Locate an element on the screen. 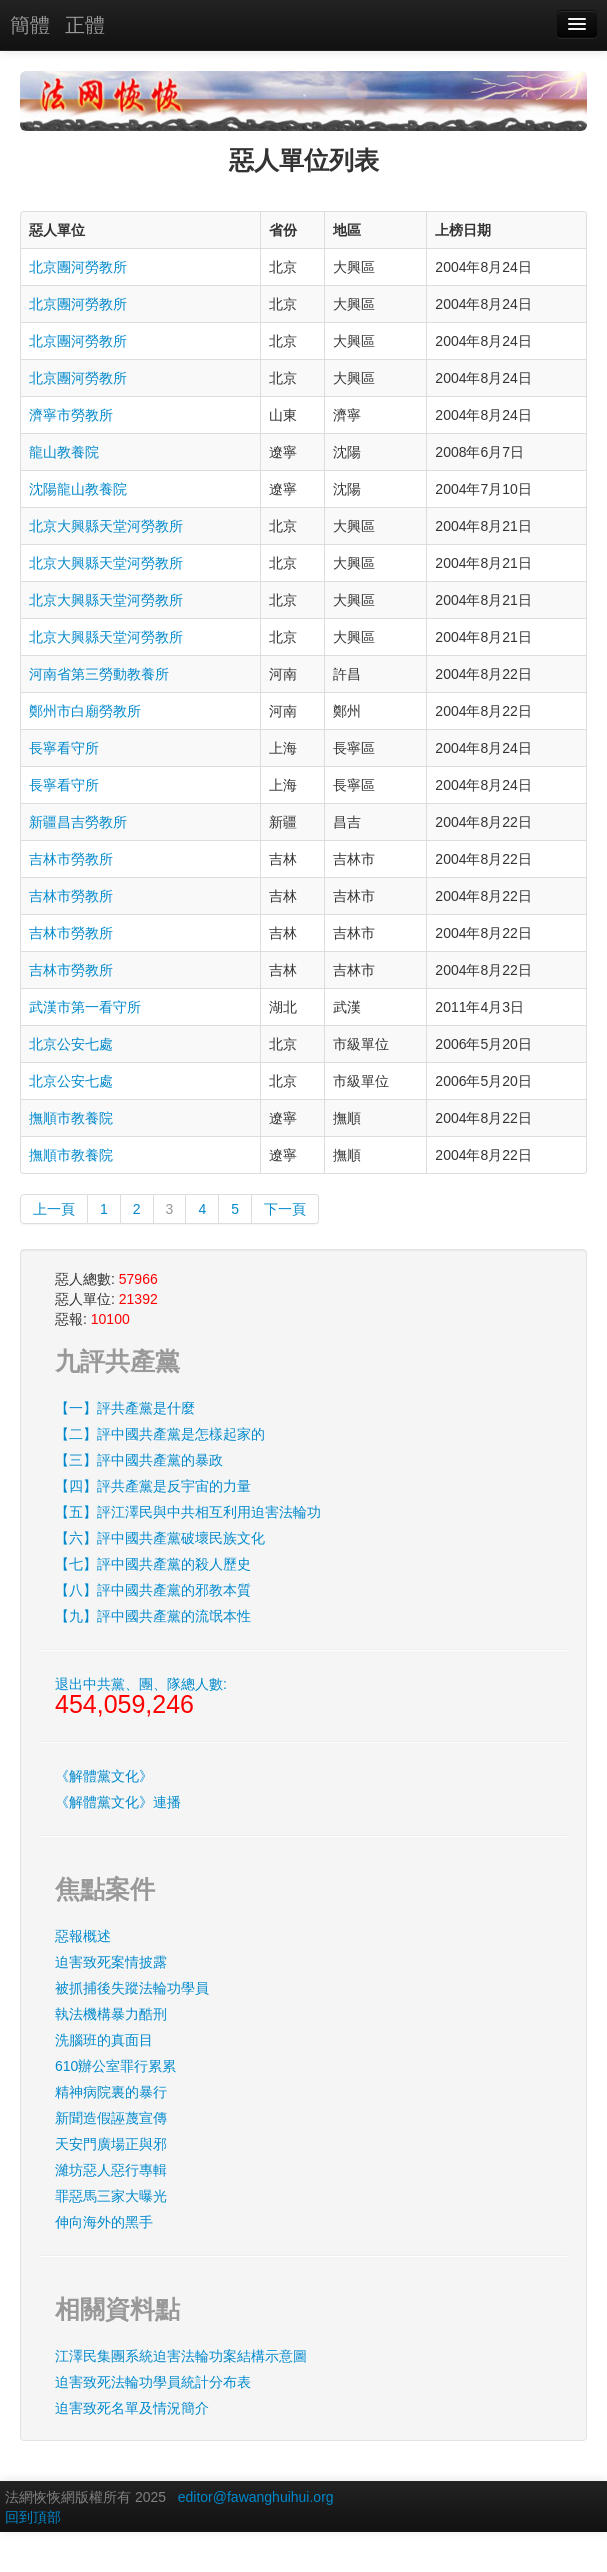 Image resolution: width=607 pixels, height=2572 pixels. 退出中共黨、團、隊總人數: is located at coordinates (141, 1697).